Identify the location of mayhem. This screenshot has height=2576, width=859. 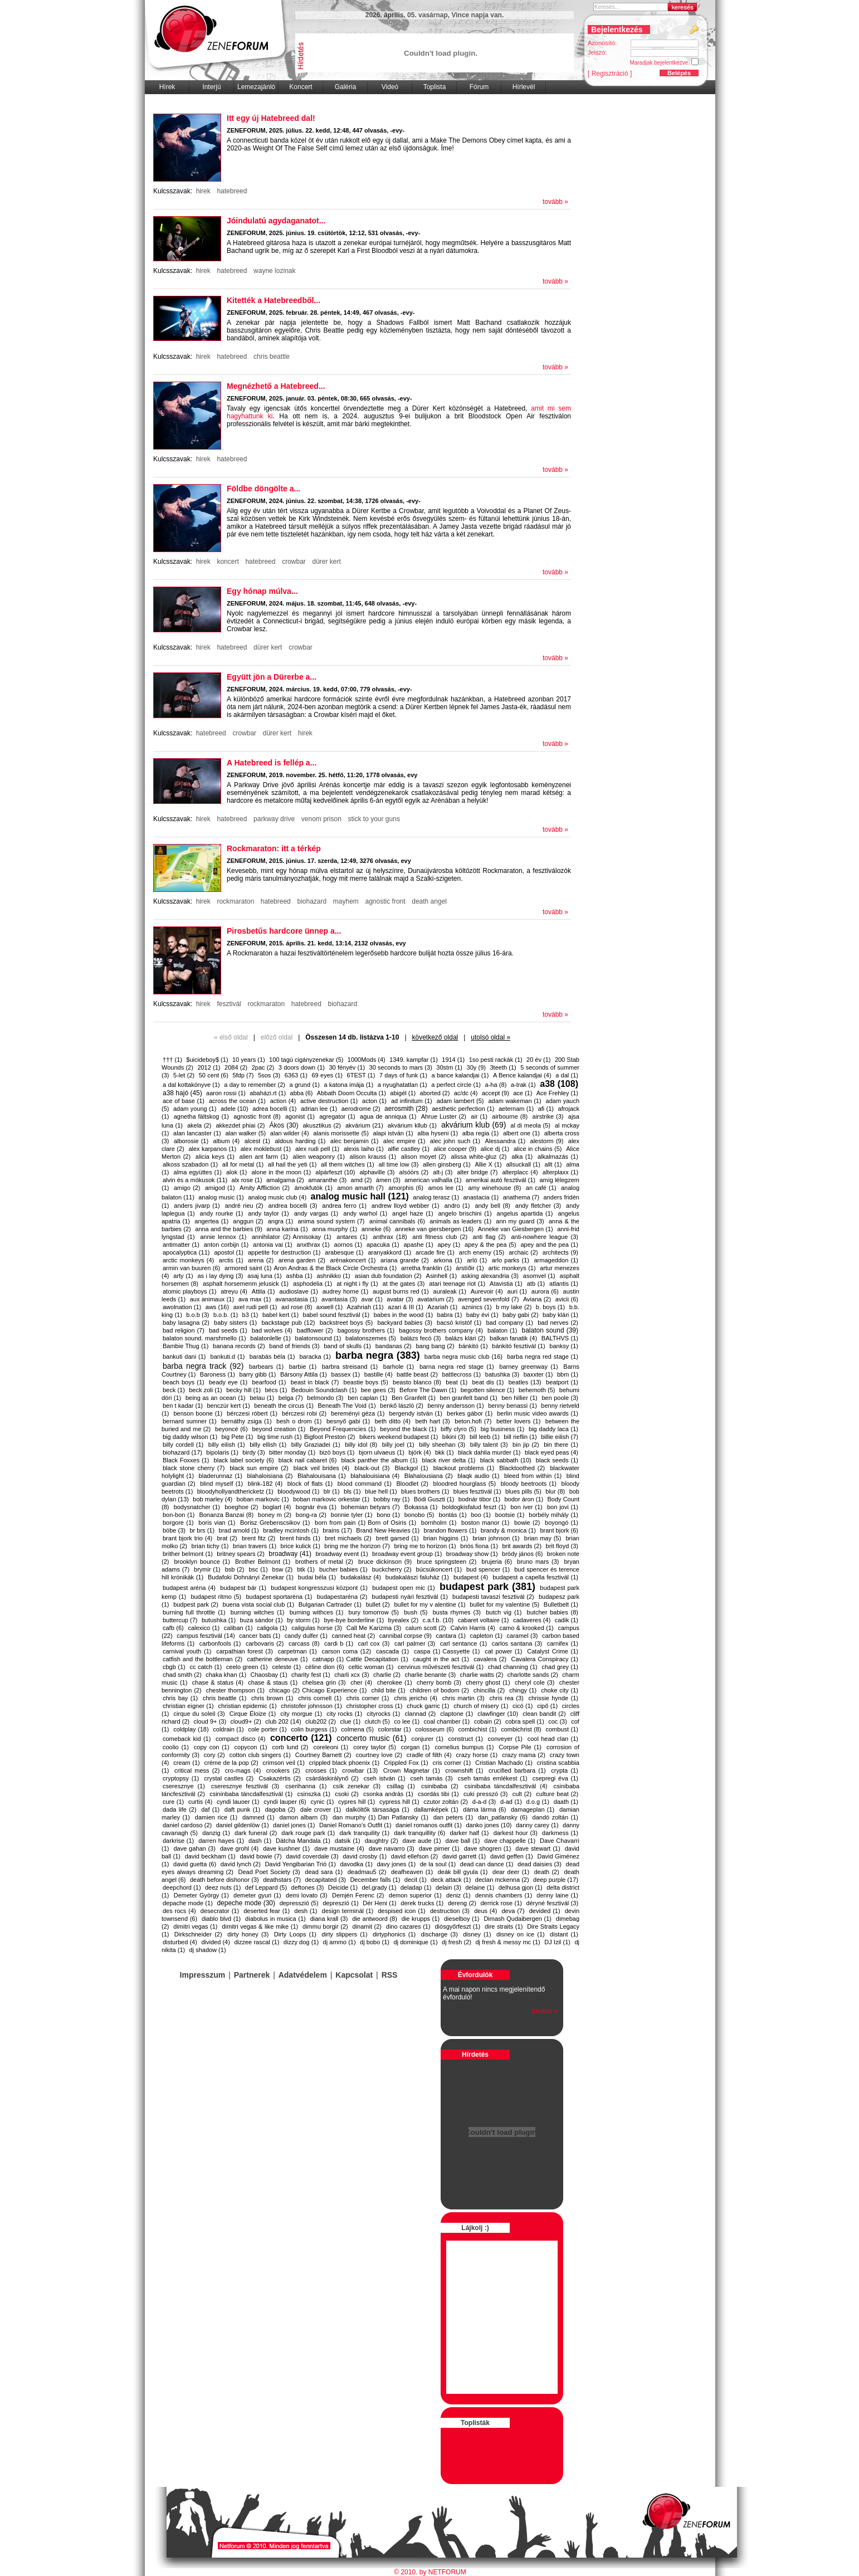
(346, 901).